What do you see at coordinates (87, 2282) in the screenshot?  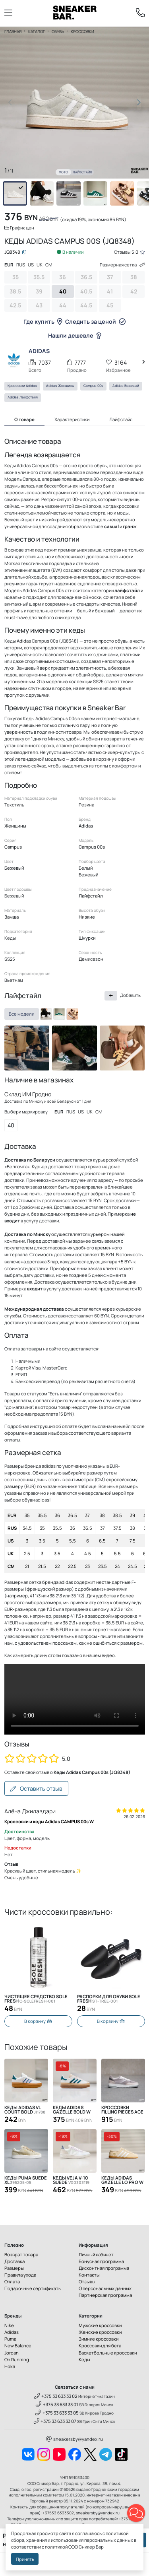 I see `Отзывы` at bounding box center [87, 2282].